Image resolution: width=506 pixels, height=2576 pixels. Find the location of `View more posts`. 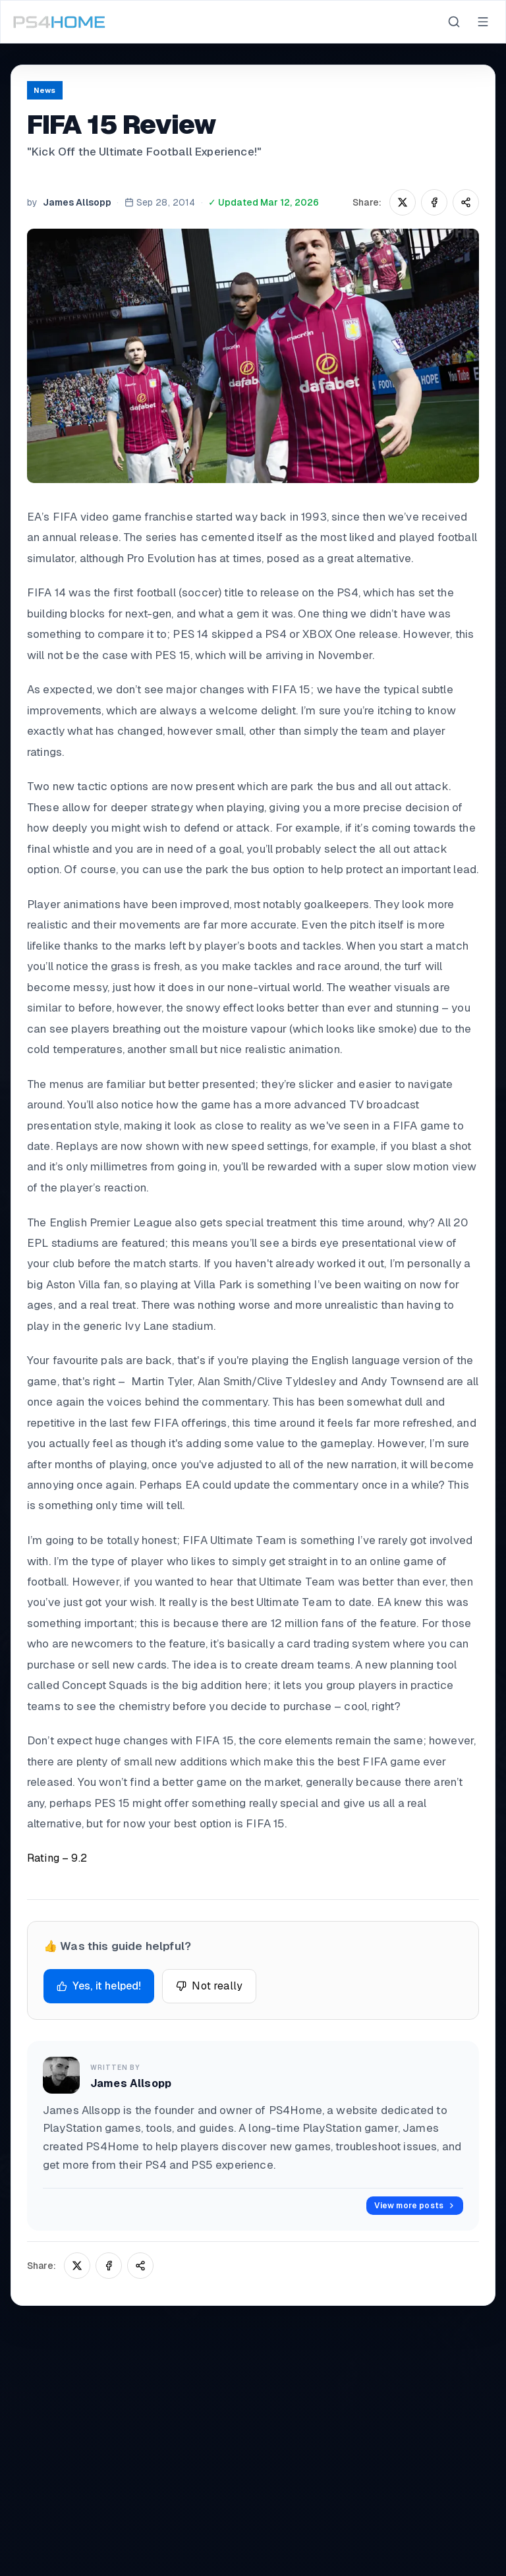

View more posts is located at coordinates (414, 2205).